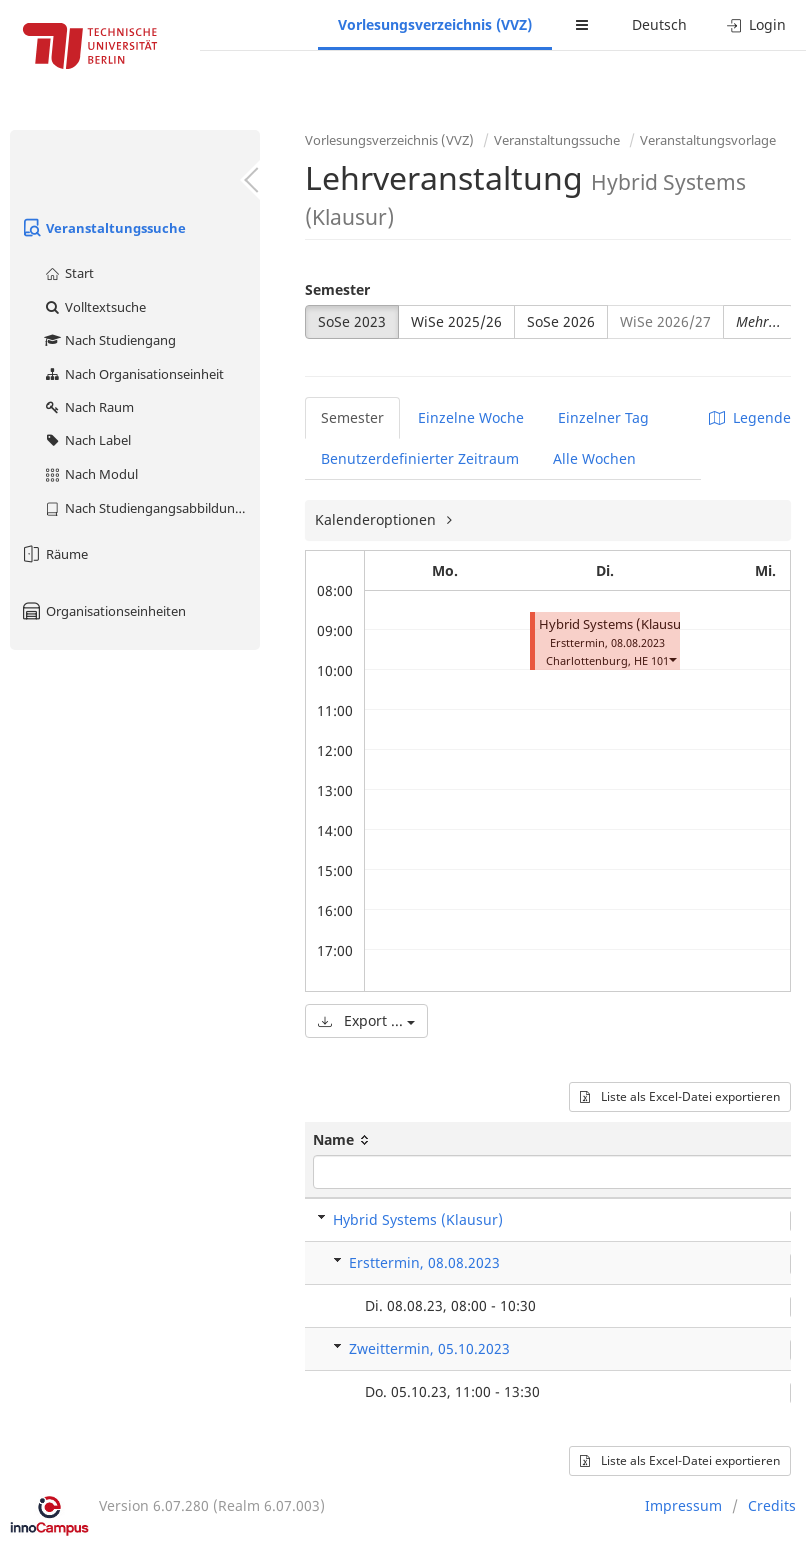  What do you see at coordinates (772, 1505) in the screenshot?
I see `Credits` at bounding box center [772, 1505].